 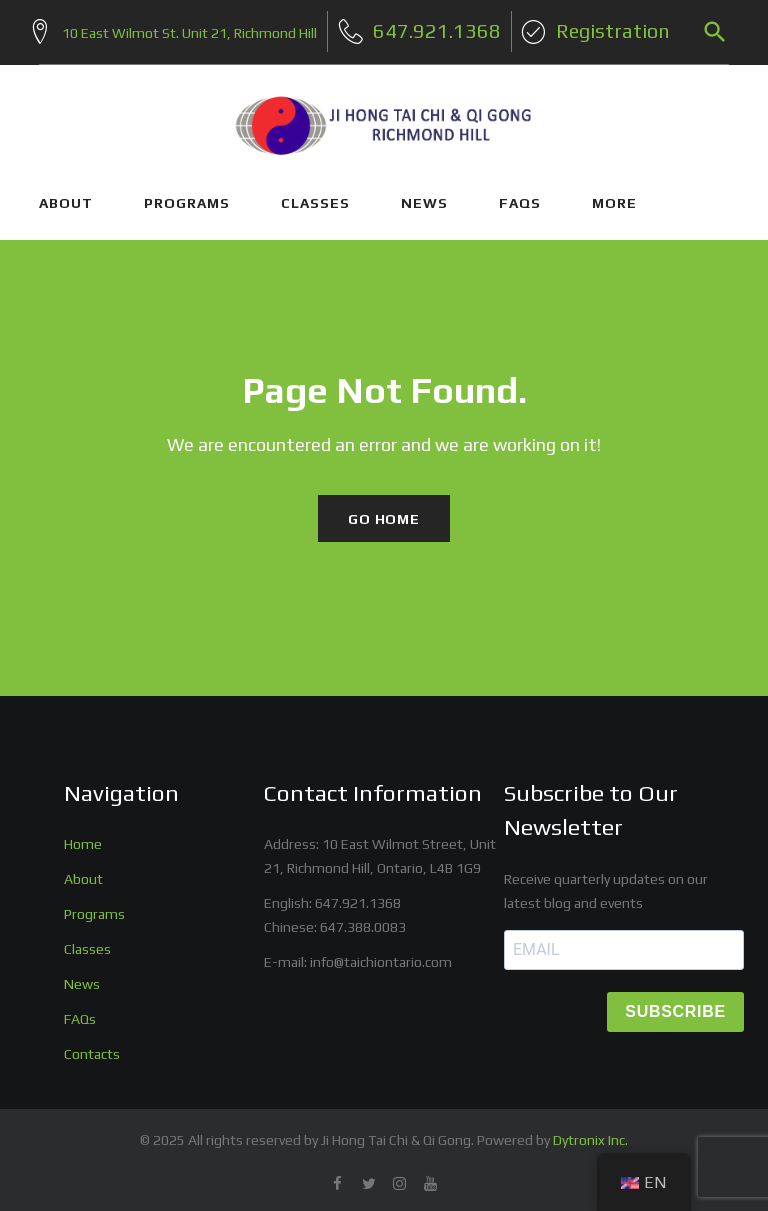 What do you see at coordinates (92, 1047) in the screenshot?
I see `Contacts` at bounding box center [92, 1047].